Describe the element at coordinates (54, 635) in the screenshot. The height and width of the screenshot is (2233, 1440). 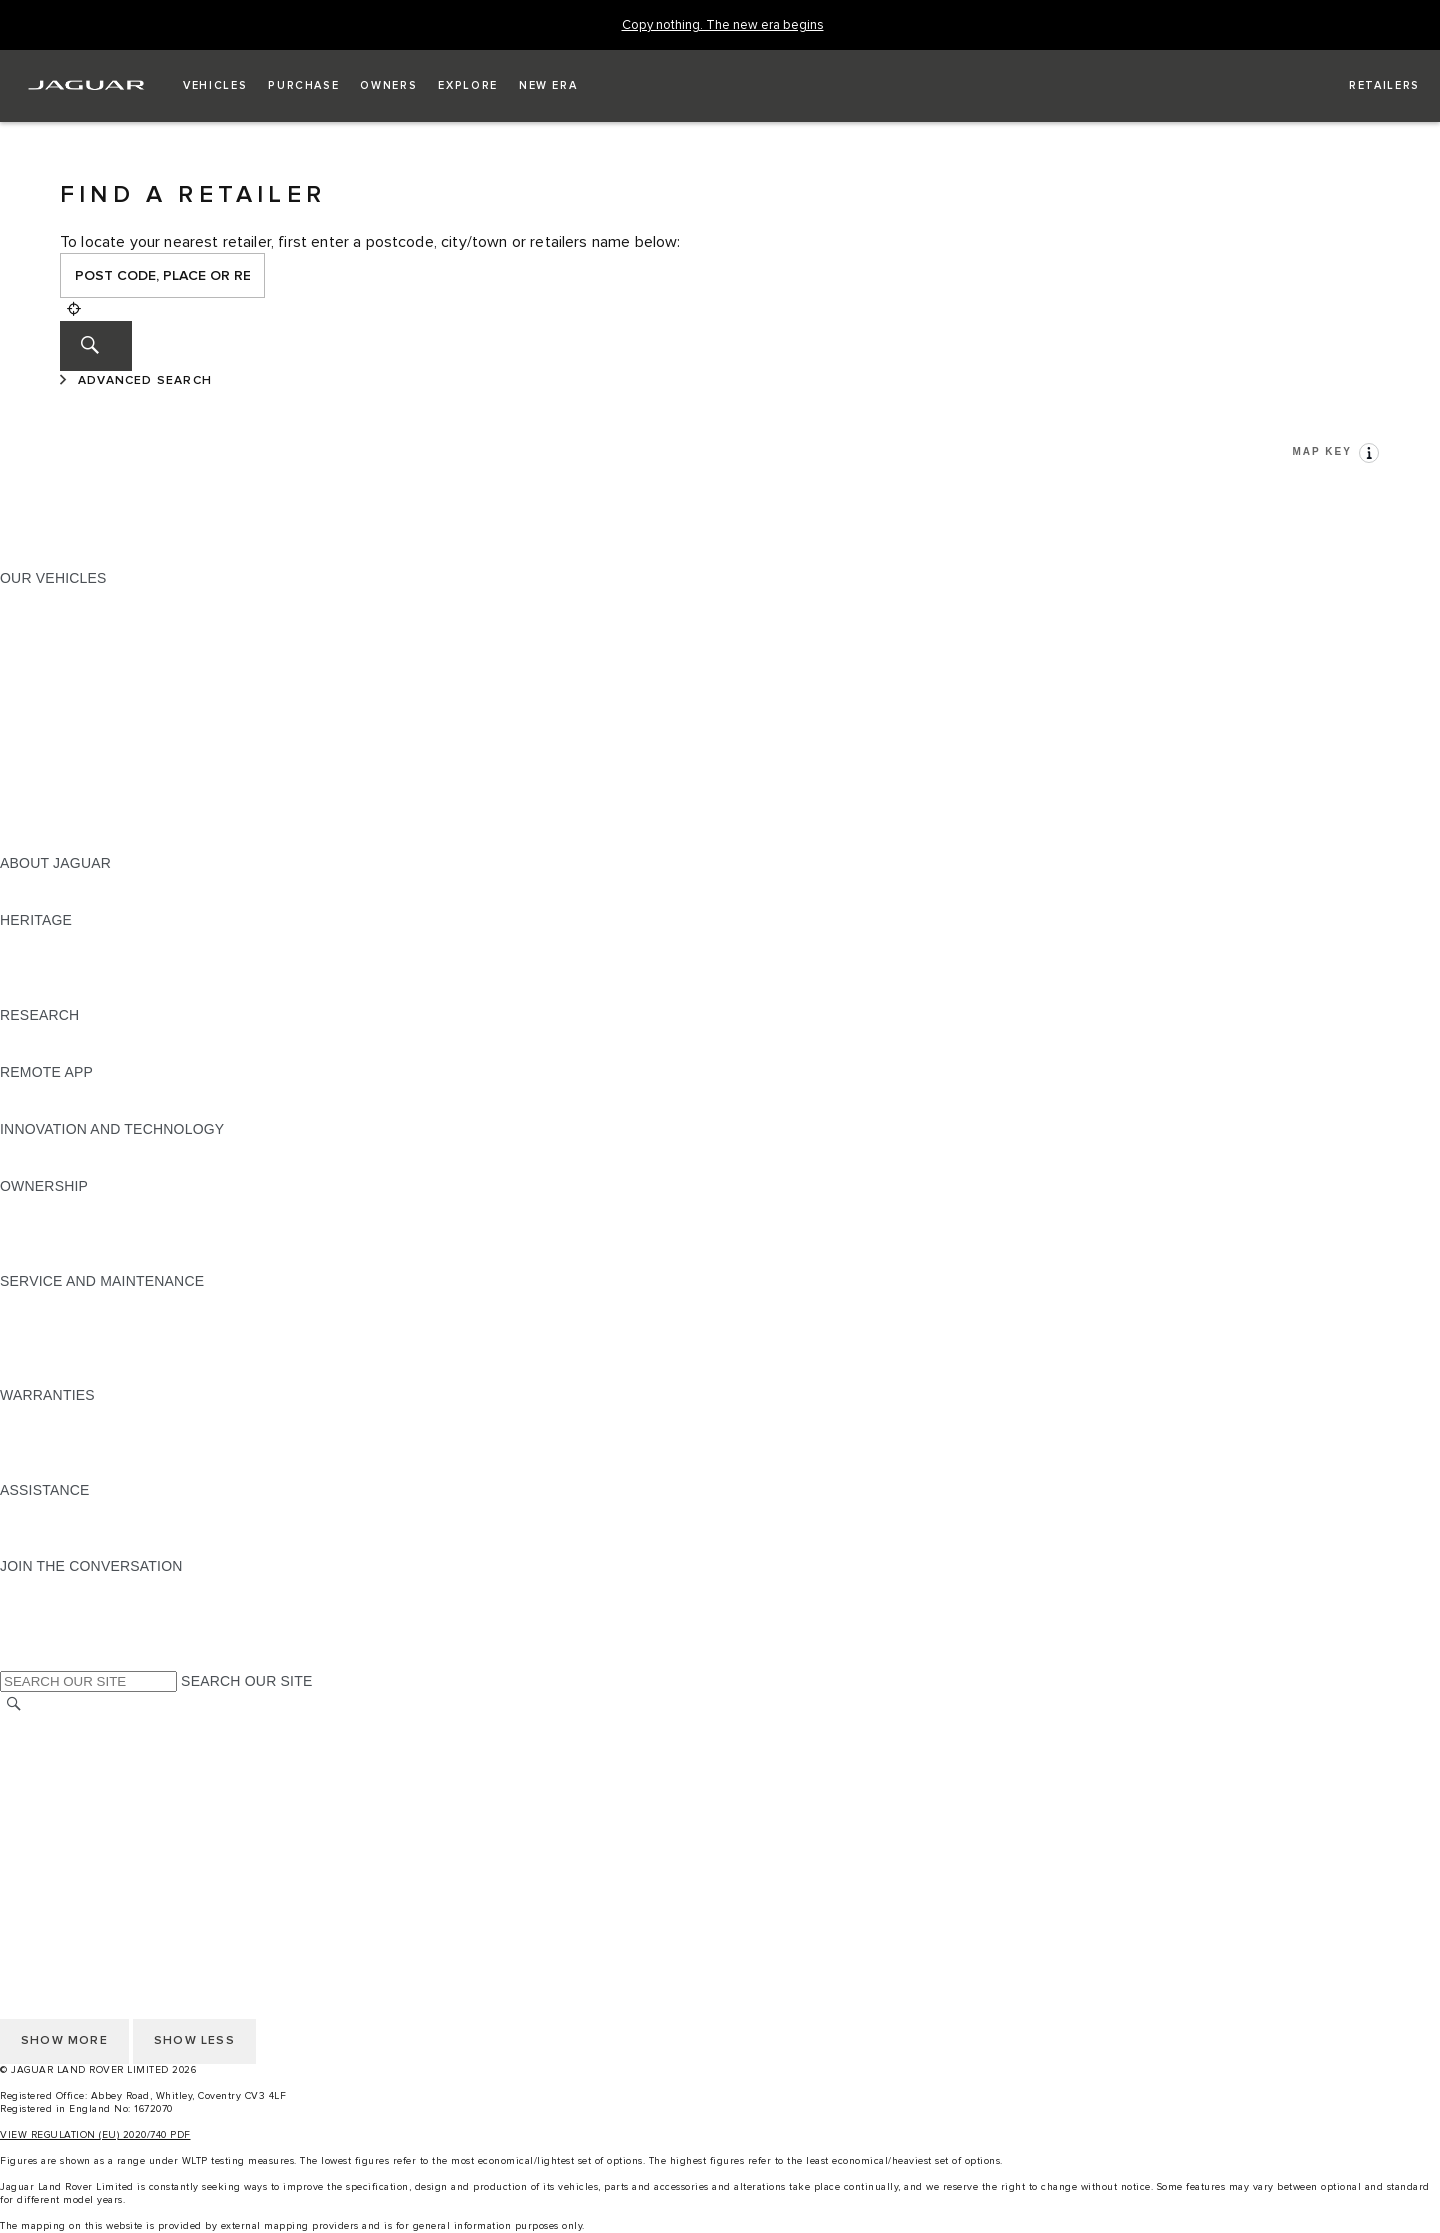
I see `JAGUAR I-PACE [JAGUAR I-PACE:OUR VEHICLES]` at that location.